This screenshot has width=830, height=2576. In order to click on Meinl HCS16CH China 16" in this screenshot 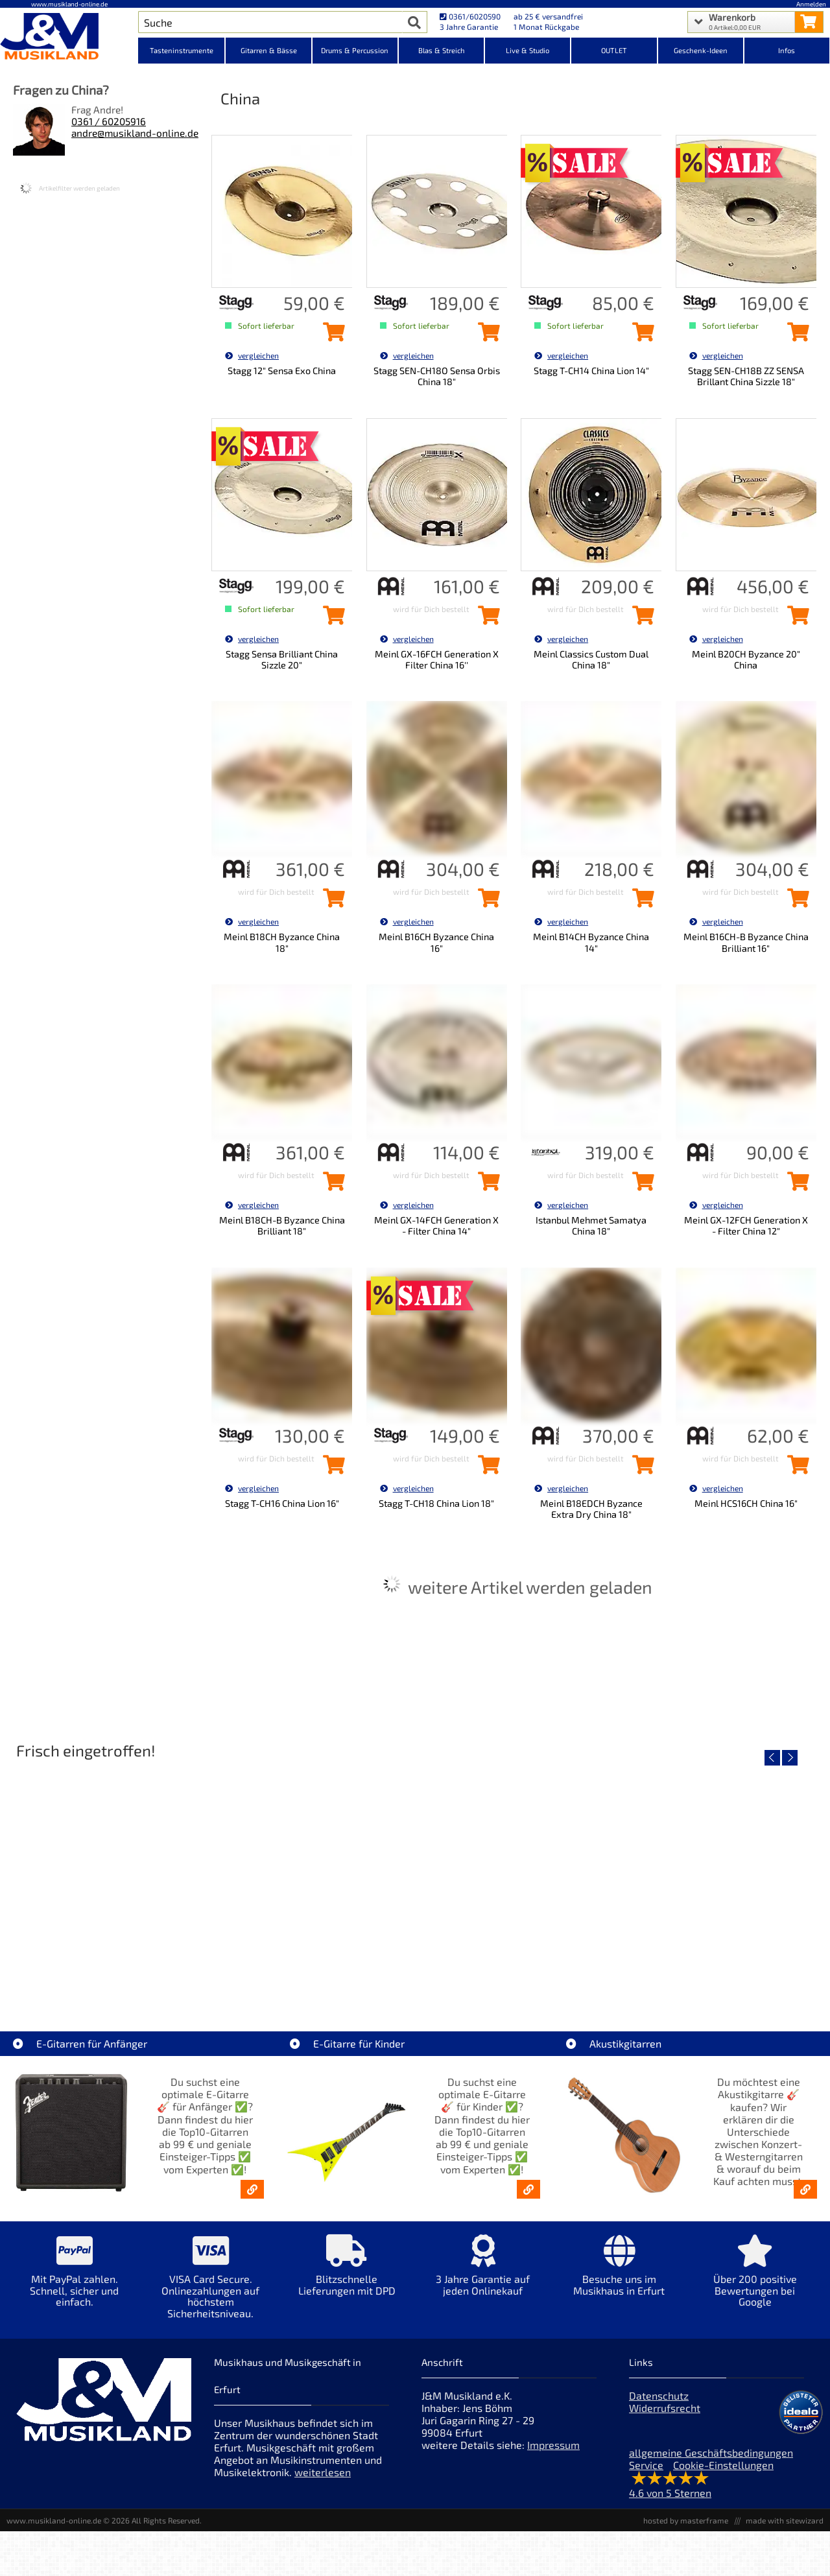, I will do `click(746, 1503)`.